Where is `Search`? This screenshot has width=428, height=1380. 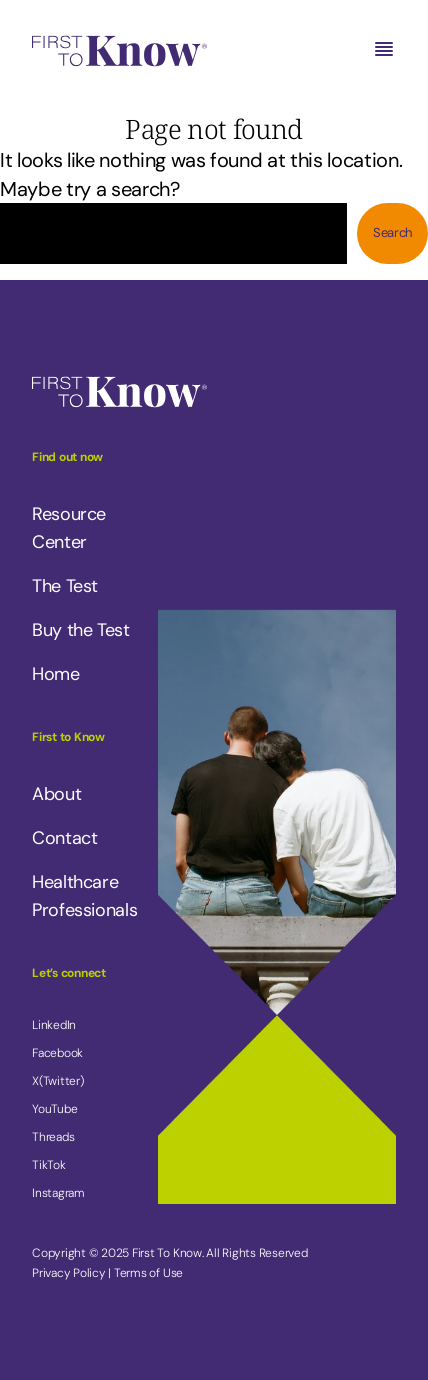 Search is located at coordinates (392, 232).